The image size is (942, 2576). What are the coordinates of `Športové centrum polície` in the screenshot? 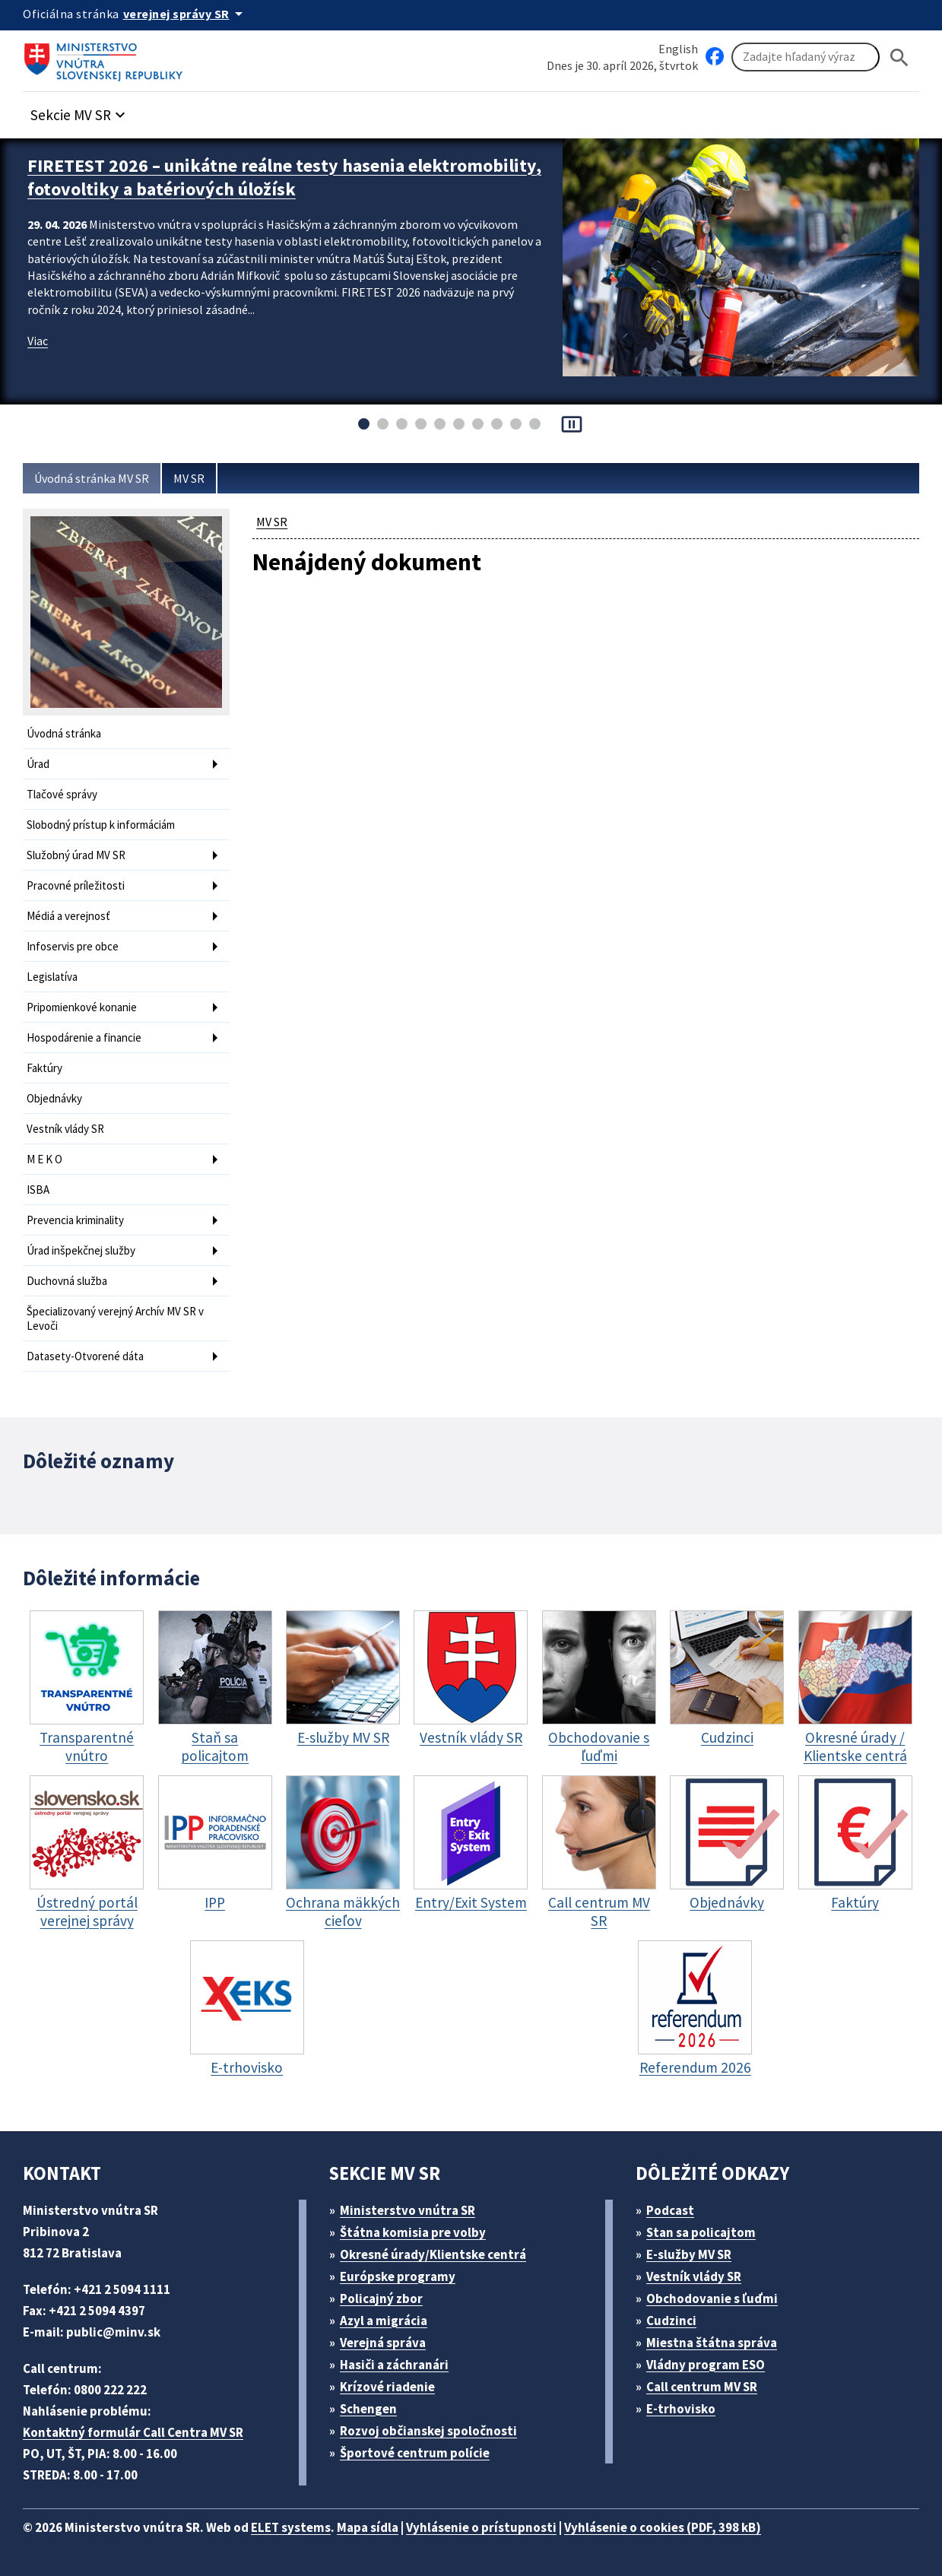 It's located at (415, 2452).